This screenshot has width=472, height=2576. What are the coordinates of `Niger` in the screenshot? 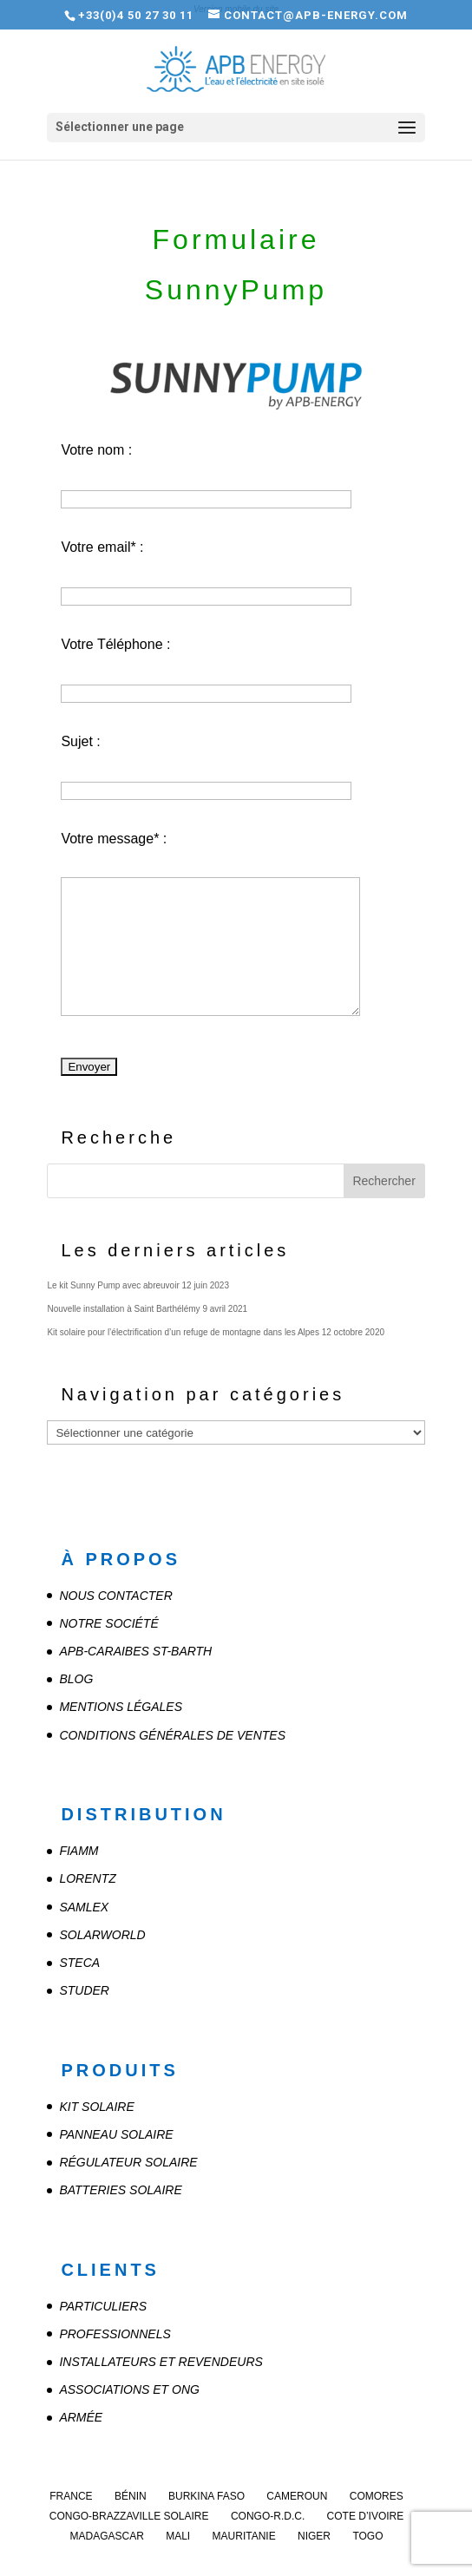 It's located at (314, 2536).